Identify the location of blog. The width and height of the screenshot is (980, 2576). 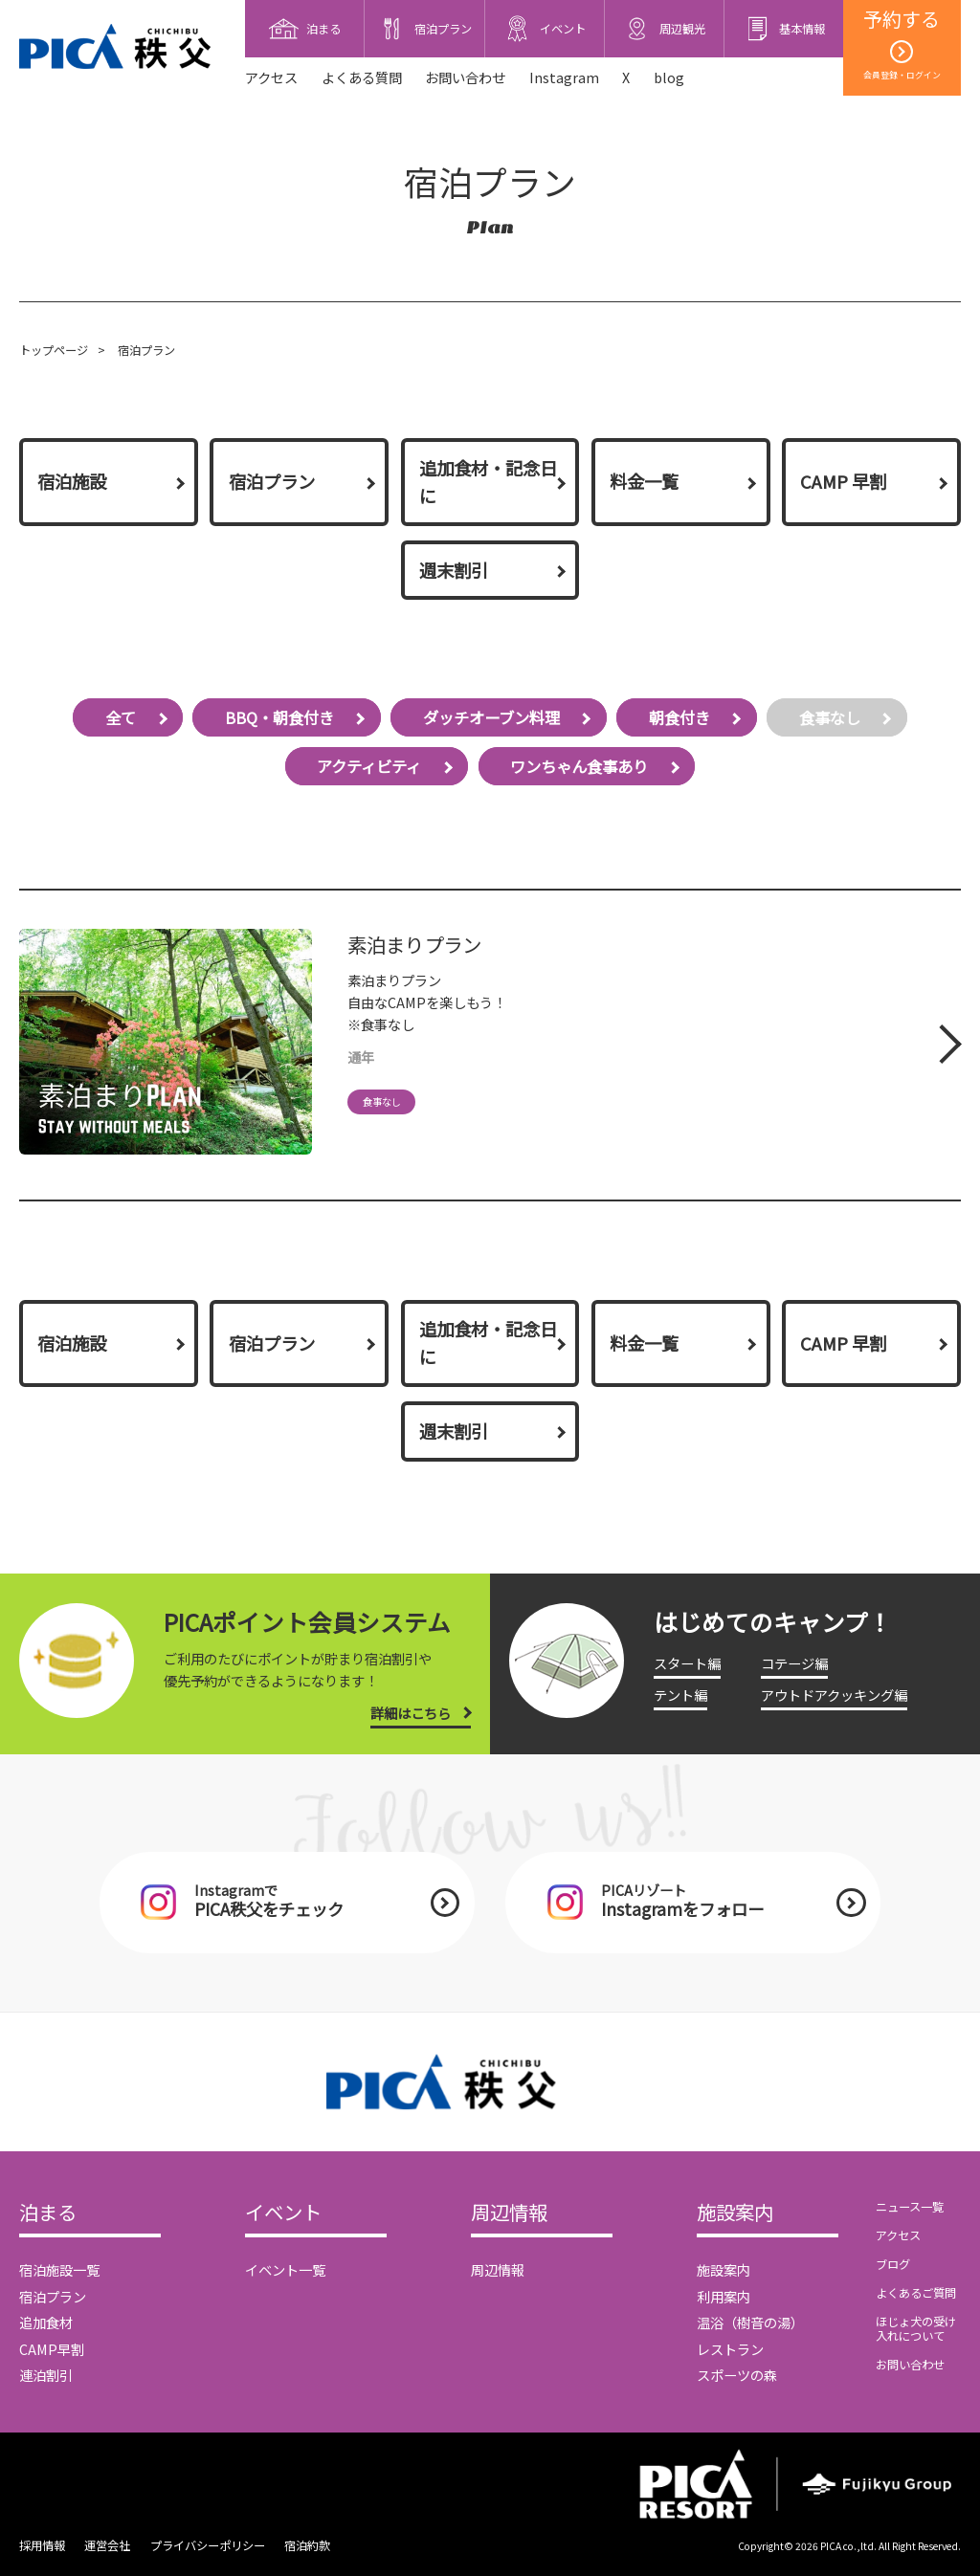
(669, 77).